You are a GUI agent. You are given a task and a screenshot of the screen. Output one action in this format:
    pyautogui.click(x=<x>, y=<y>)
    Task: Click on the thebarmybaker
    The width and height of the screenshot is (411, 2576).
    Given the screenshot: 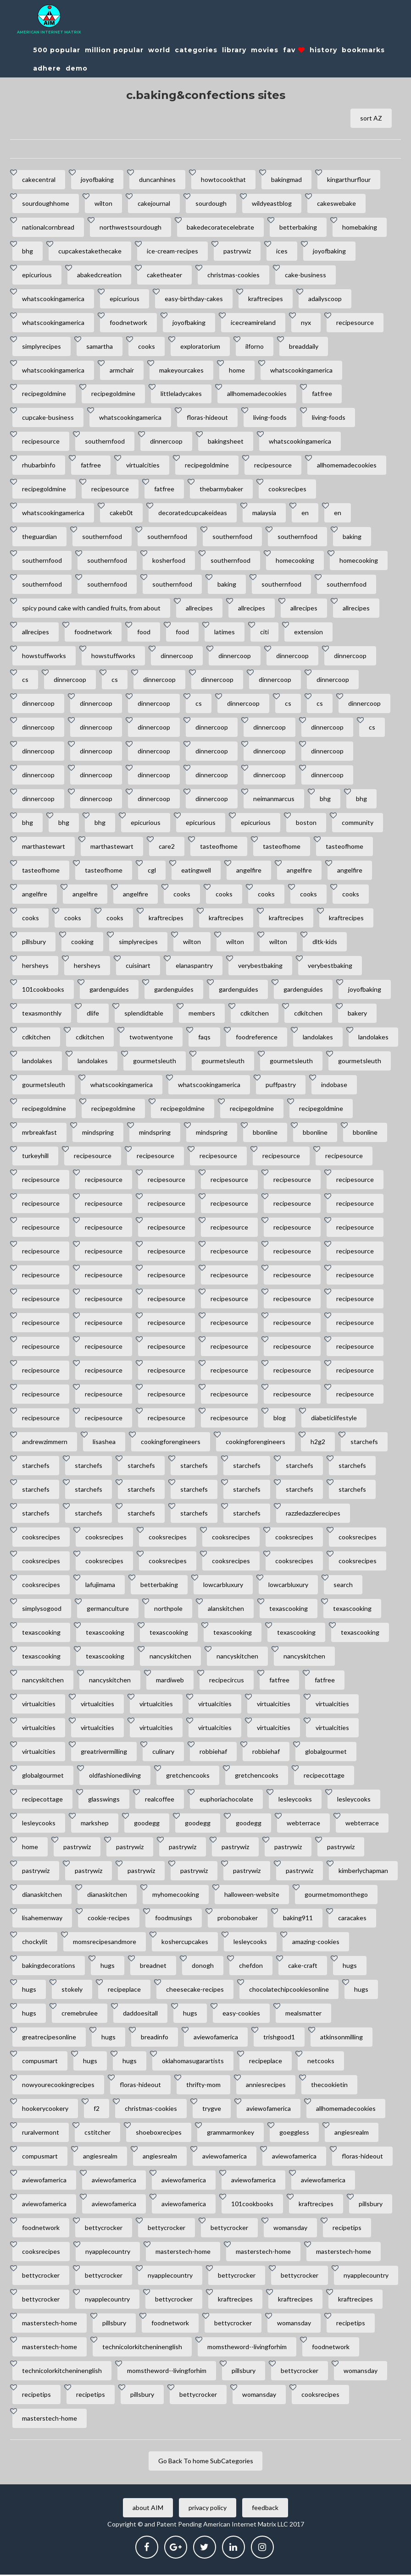 What is the action you would take?
    pyautogui.click(x=221, y=489)
    